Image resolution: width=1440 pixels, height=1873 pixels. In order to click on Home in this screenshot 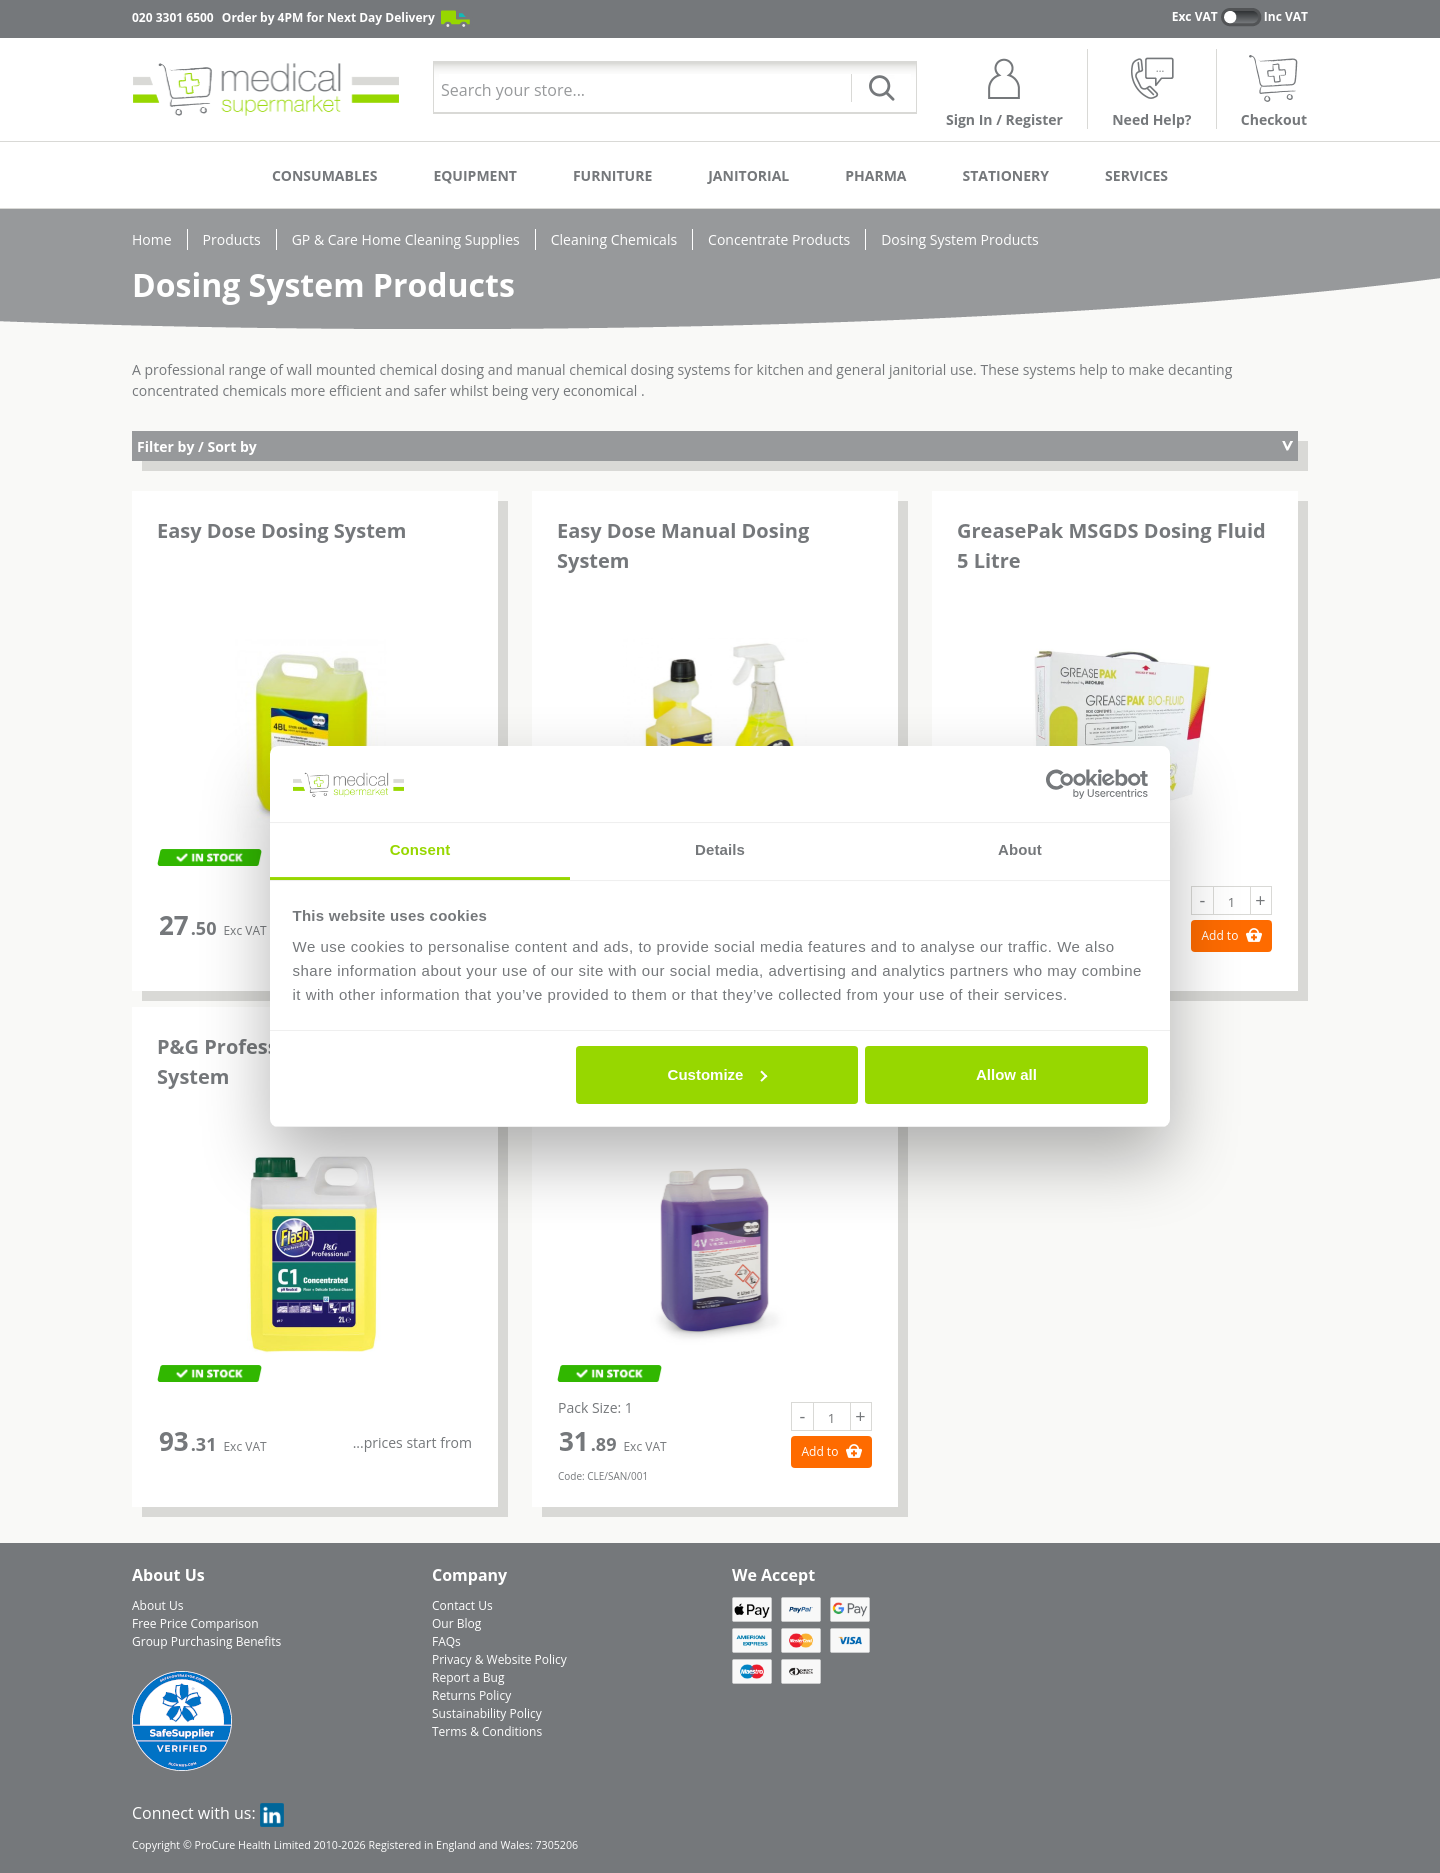, I will do `click(152, 239)`.